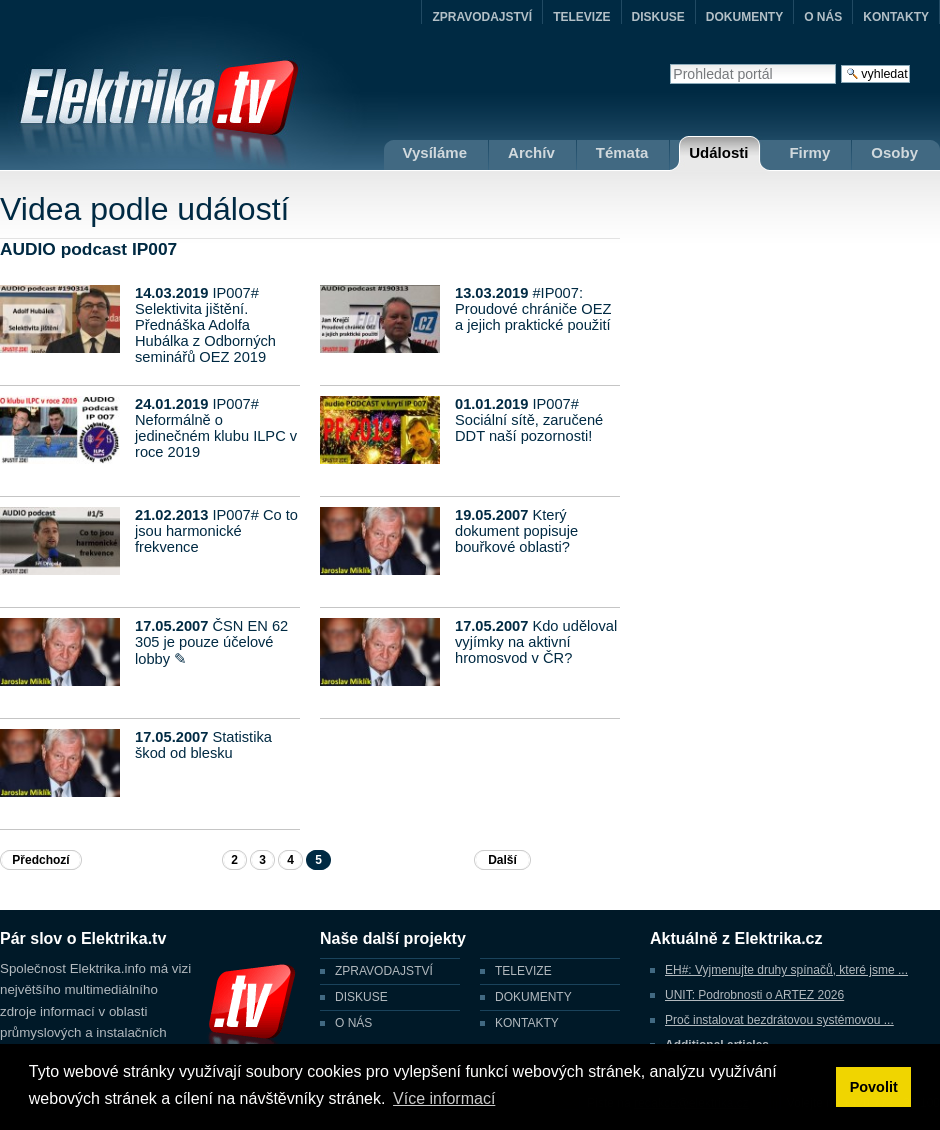 Image resolution: width=940 pixels, height=1130 pixels. I want to click on KONTAKTY, so click(896, 17).